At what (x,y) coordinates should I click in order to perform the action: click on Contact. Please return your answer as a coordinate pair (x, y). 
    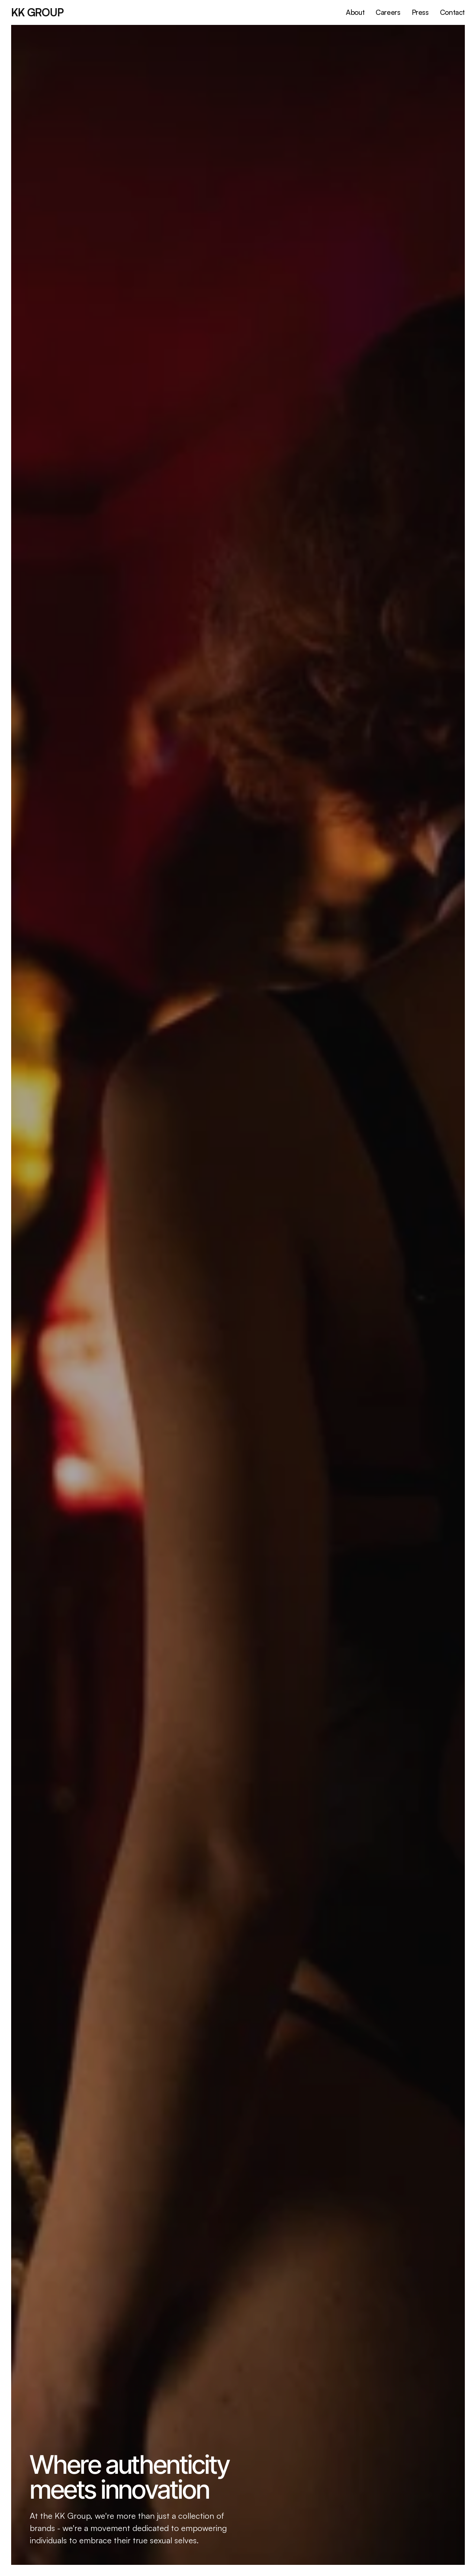
    Looking at the image, I should click on (452, 12).